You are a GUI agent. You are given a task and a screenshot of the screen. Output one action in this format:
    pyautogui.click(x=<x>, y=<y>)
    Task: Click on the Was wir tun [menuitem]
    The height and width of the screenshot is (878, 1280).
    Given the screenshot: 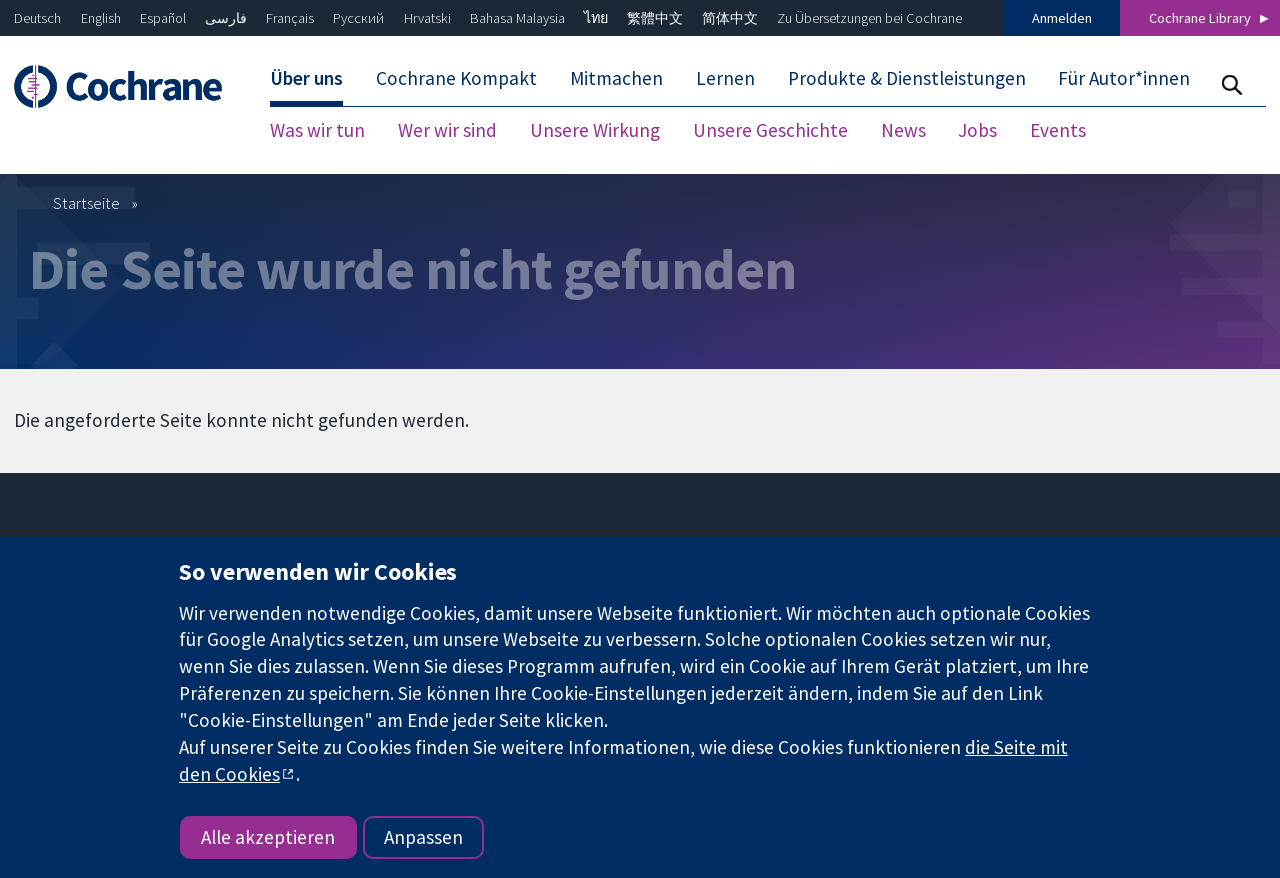 What is the action you would take?
    pyautogui.click(x=317, y=130)
    